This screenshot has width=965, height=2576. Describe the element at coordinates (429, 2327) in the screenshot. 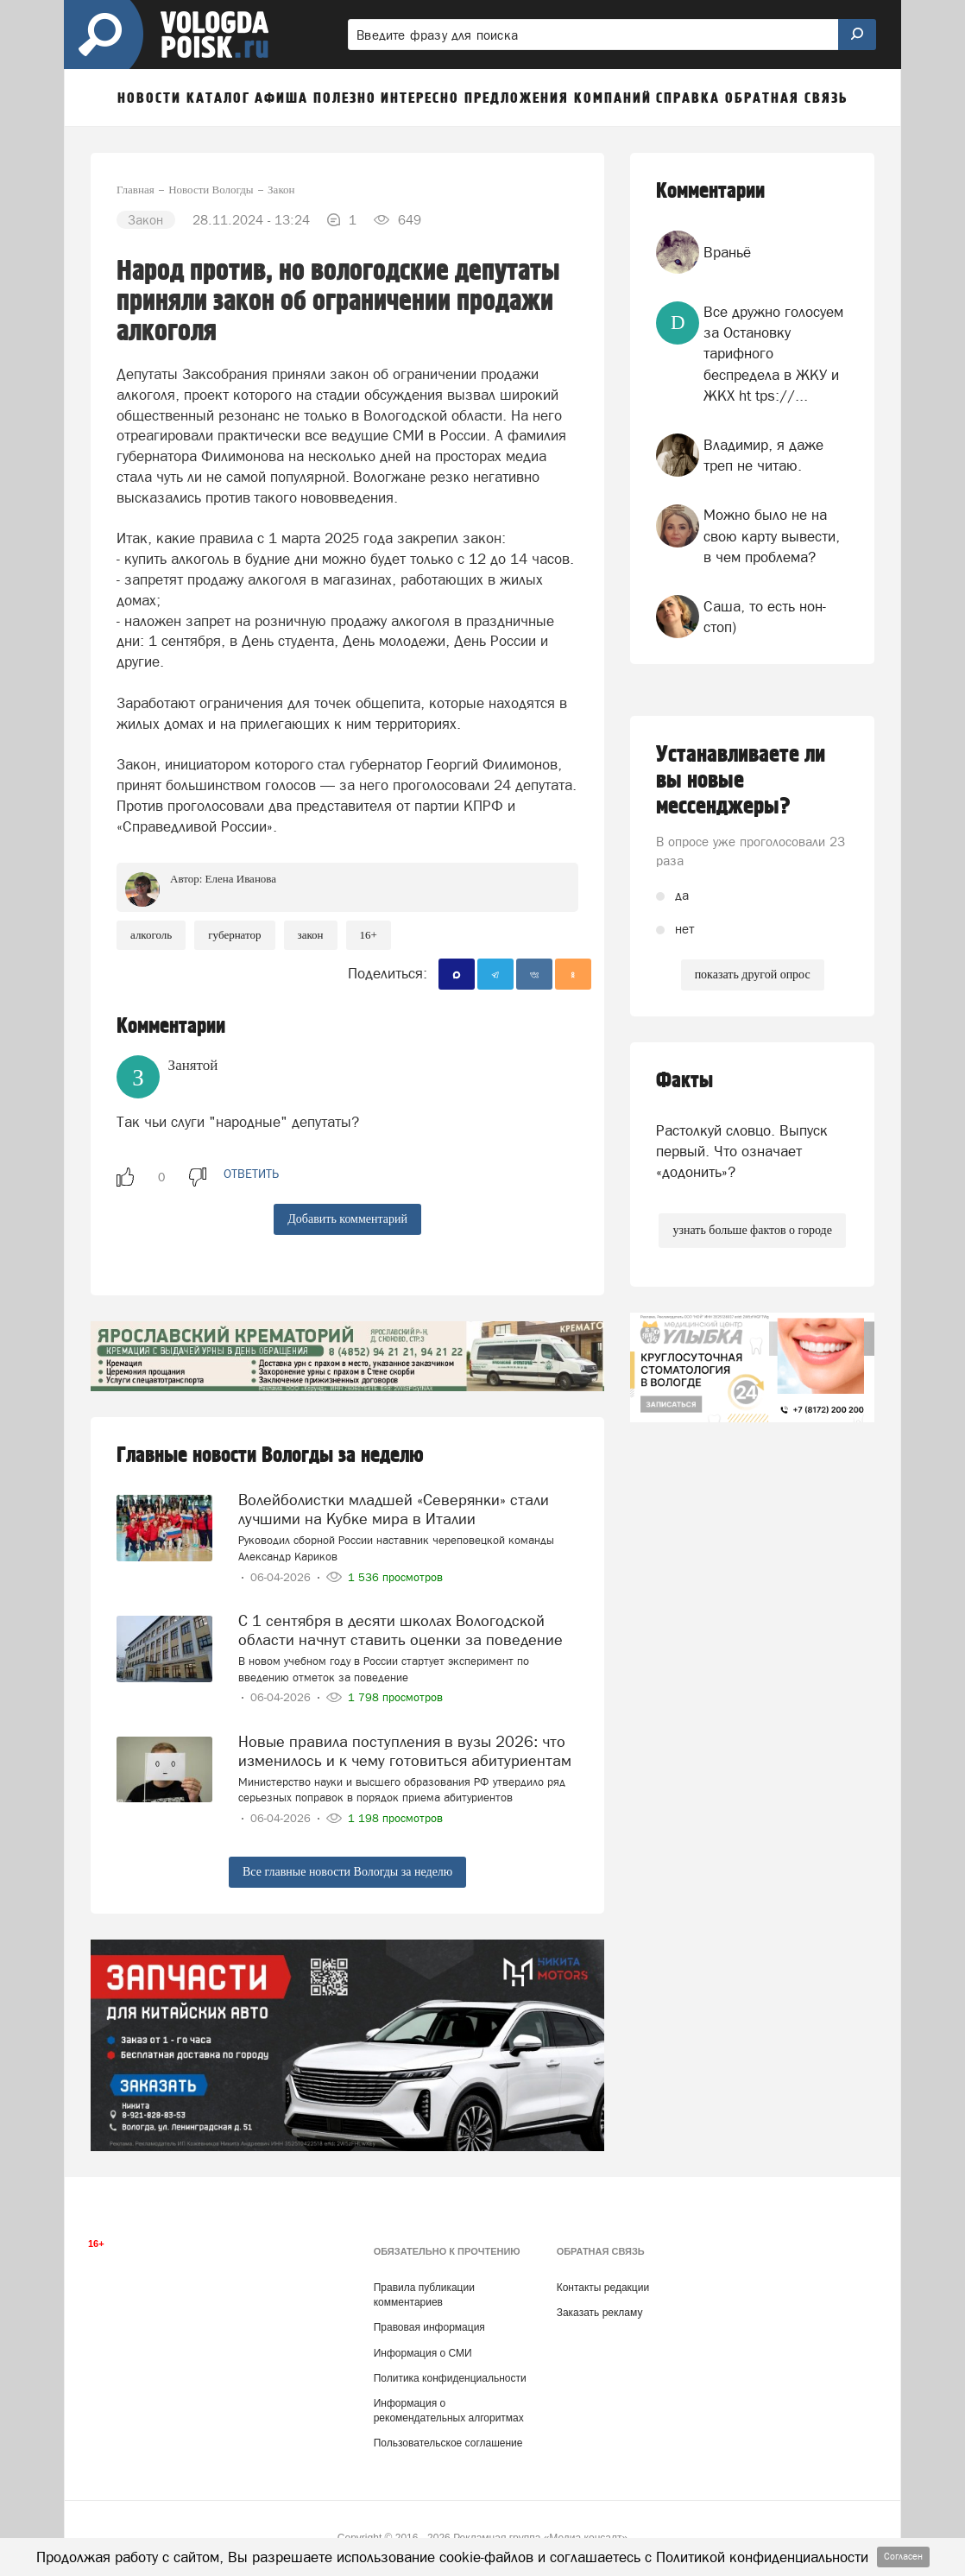

I see `Правовая информация` at that location.